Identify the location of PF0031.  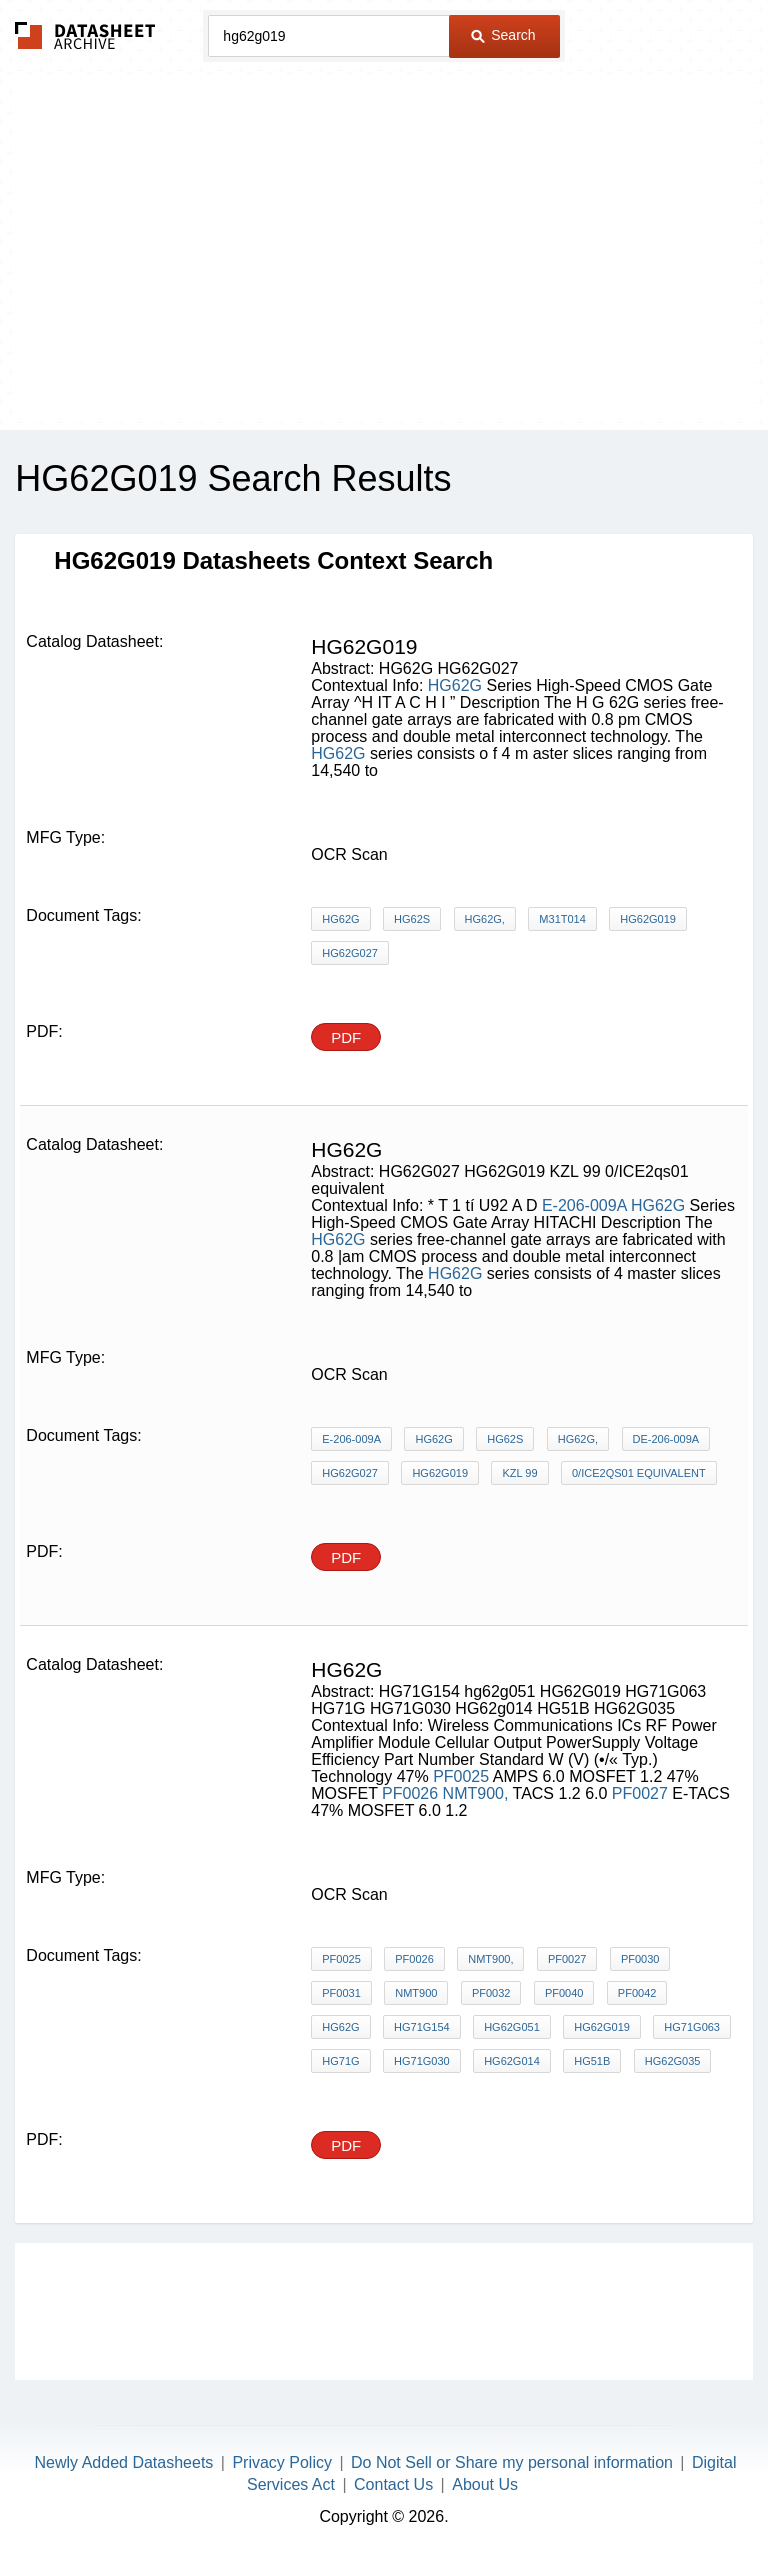
(341, 1993).